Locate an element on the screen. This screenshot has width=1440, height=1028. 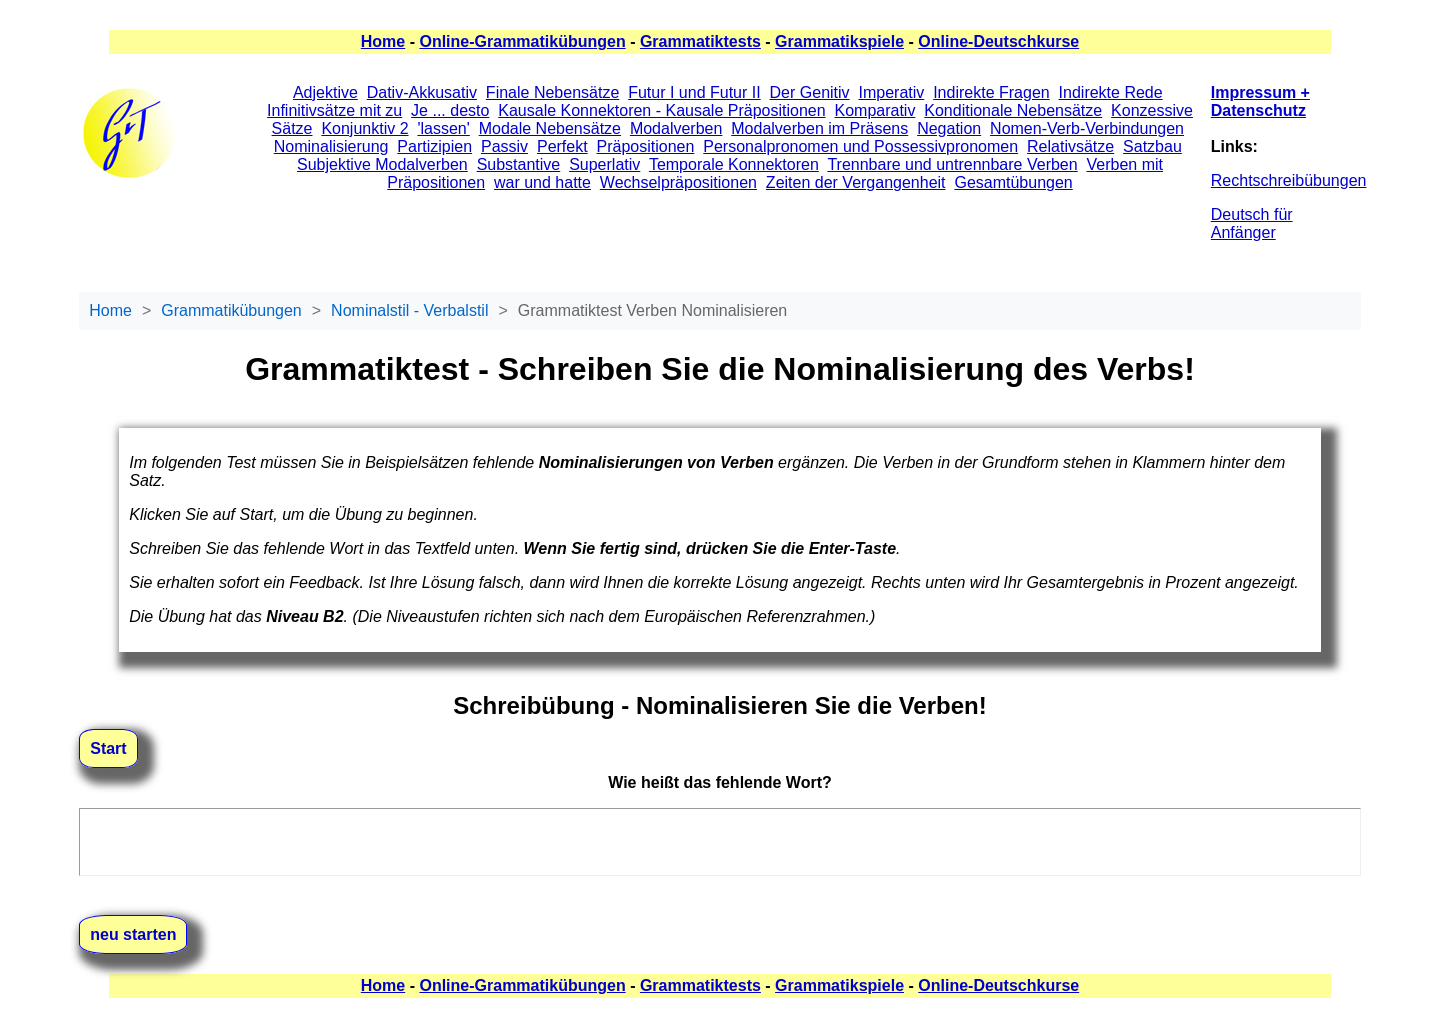
Adjektive is located at coordinates (325, 92).